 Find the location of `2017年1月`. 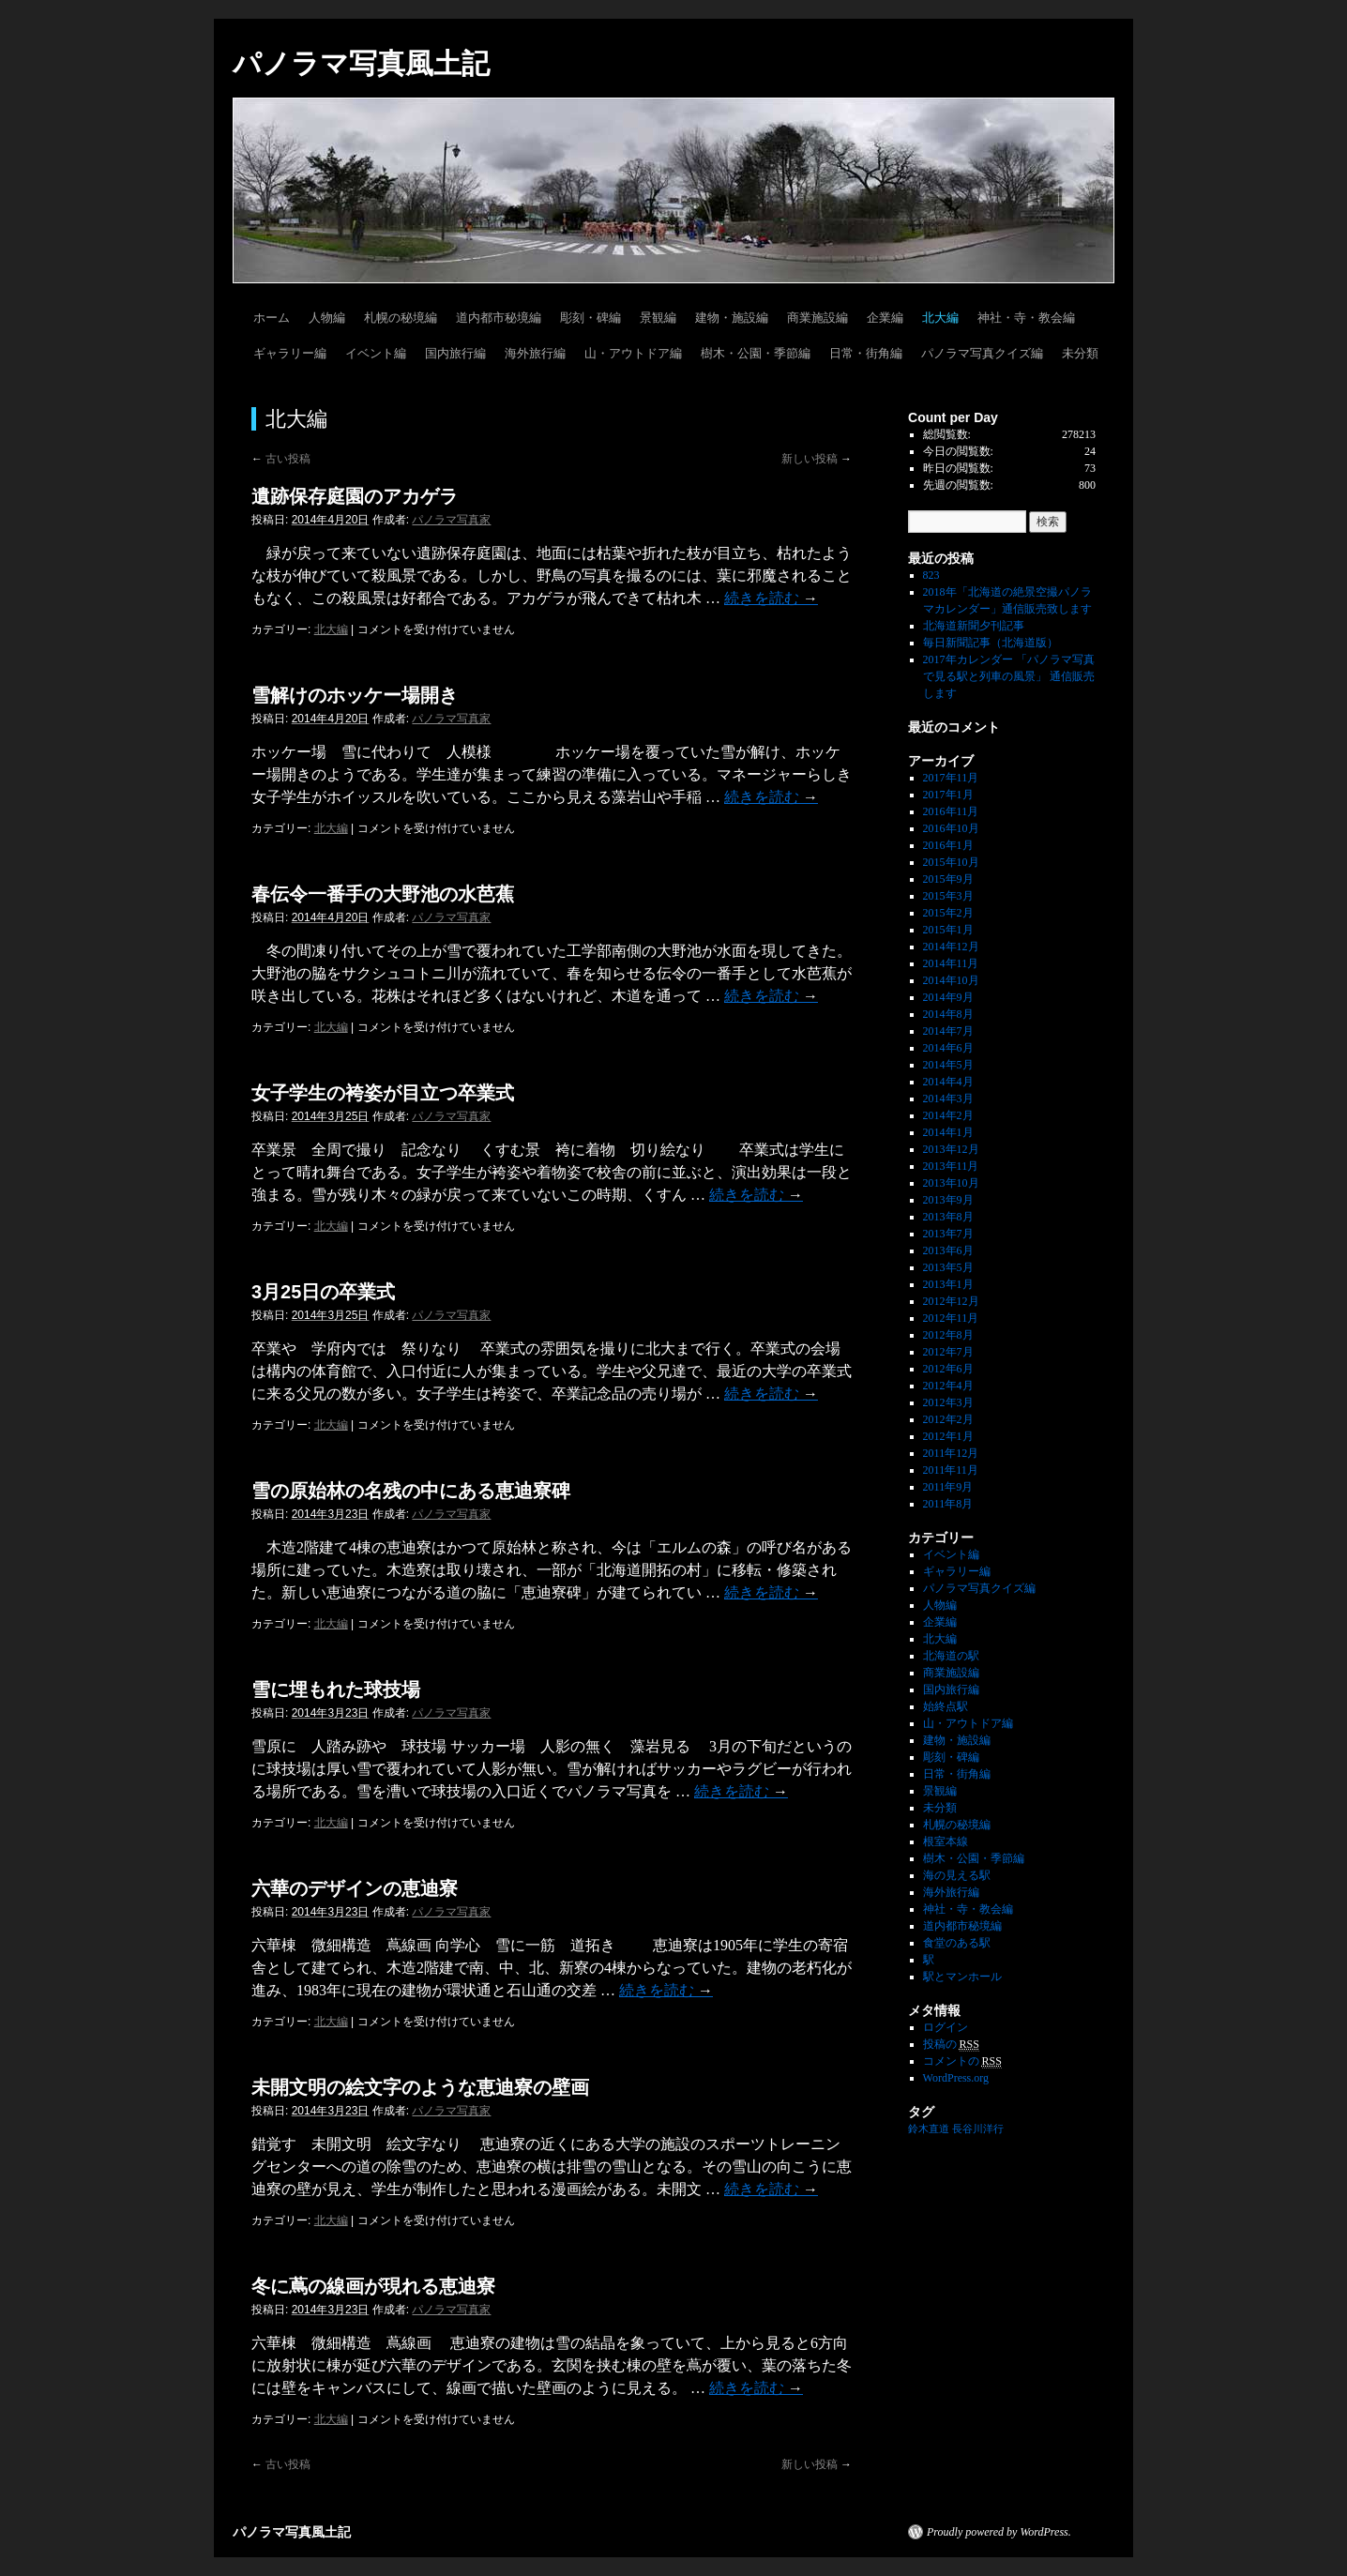

2017年1月 is located at coordinates (948, 794).